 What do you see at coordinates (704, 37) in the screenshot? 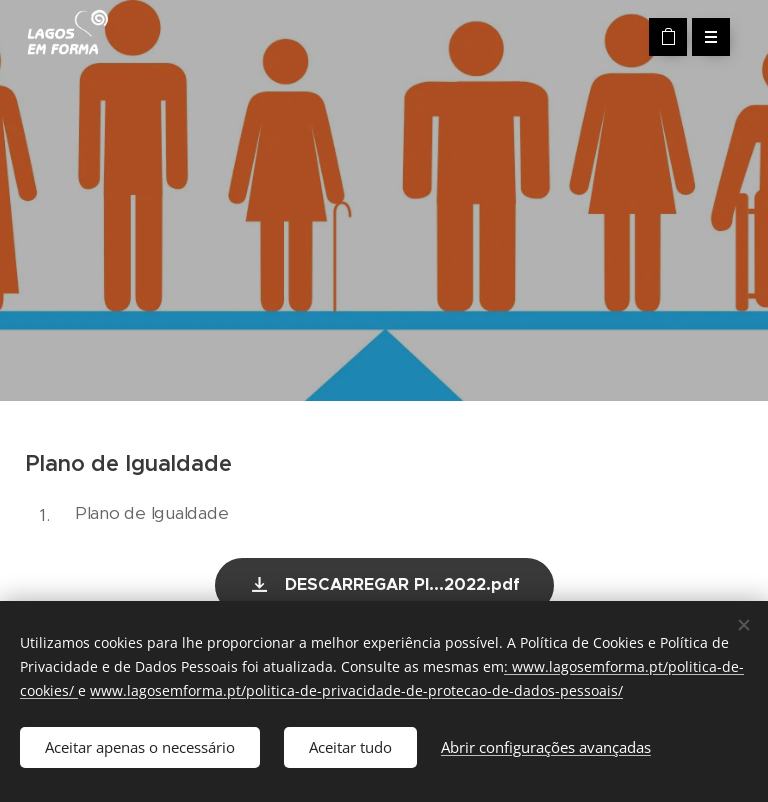
I see `Menu` at bounding box center [704, 37].